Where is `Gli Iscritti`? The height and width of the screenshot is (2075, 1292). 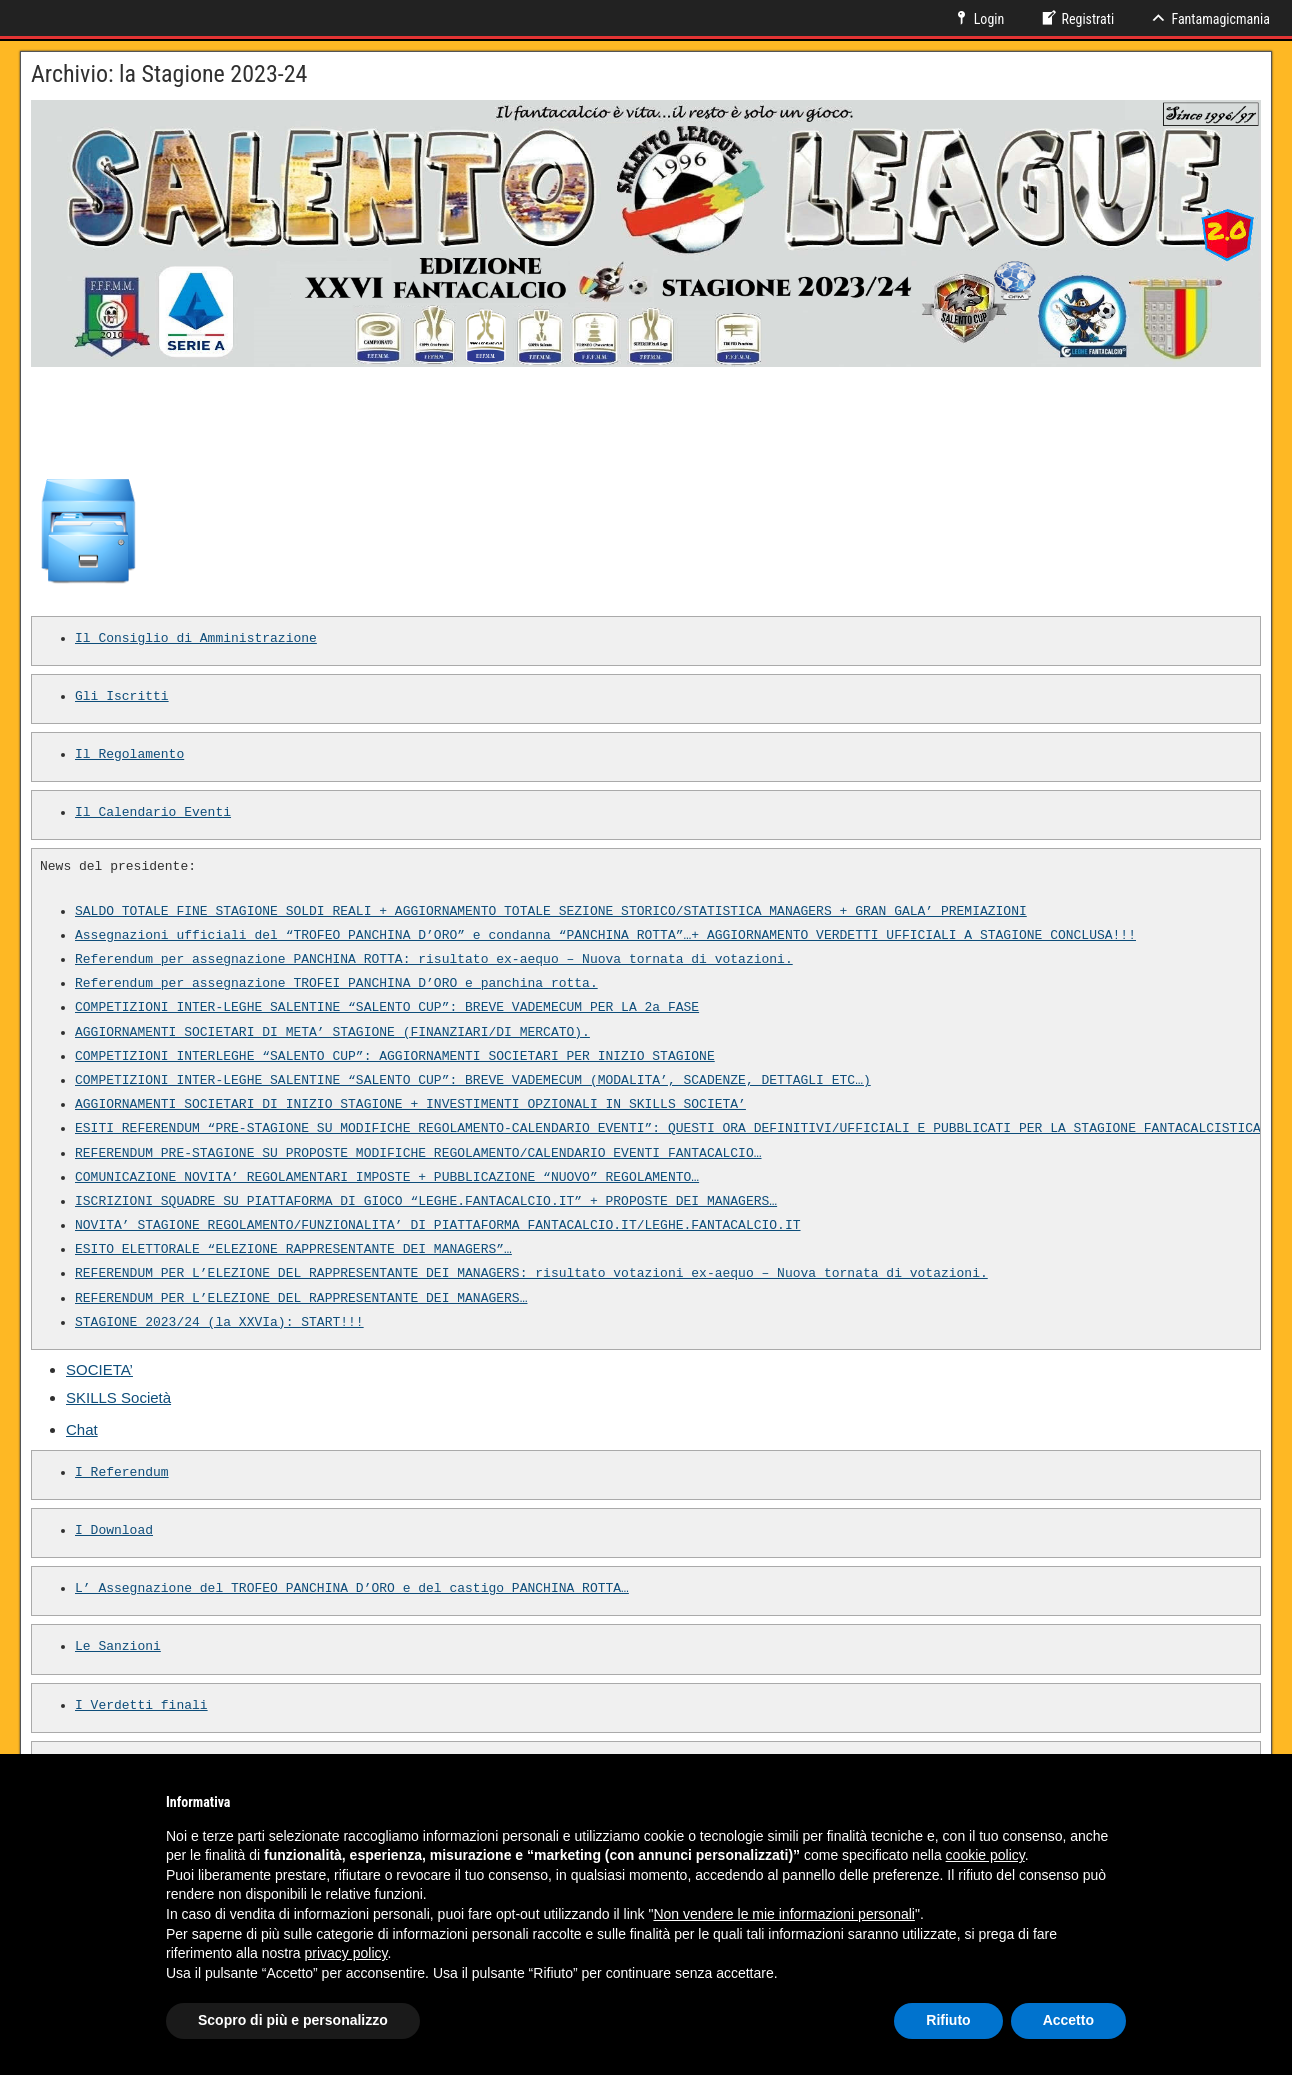
Gli Iscritti is located at coordinates (122, 697).